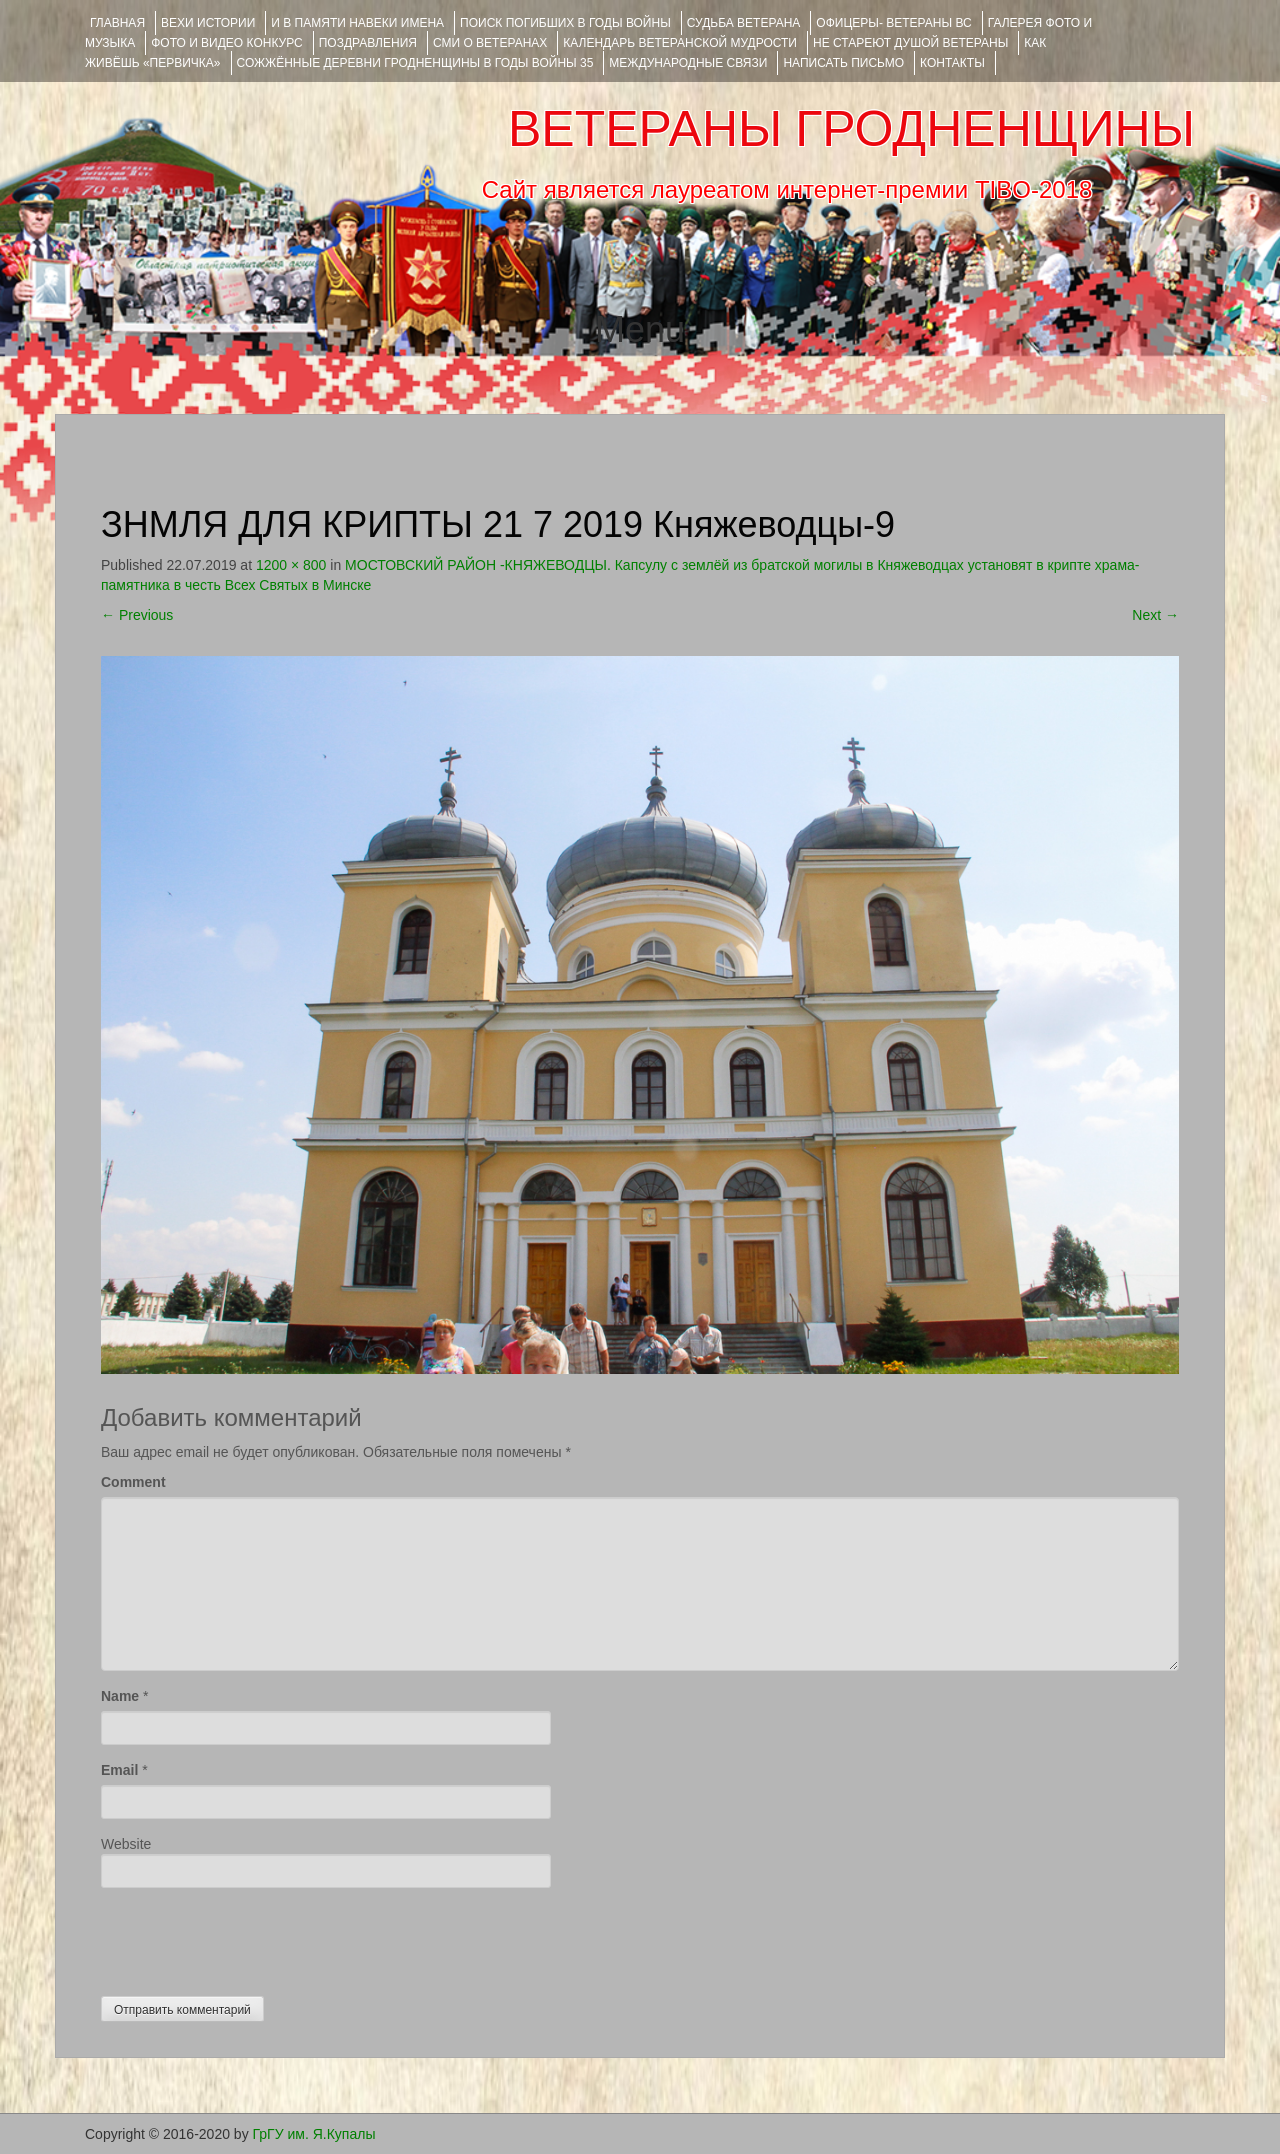  Describe the element at coordinates (688, 63) in the screenshot. I see `Международные связи` at that location.